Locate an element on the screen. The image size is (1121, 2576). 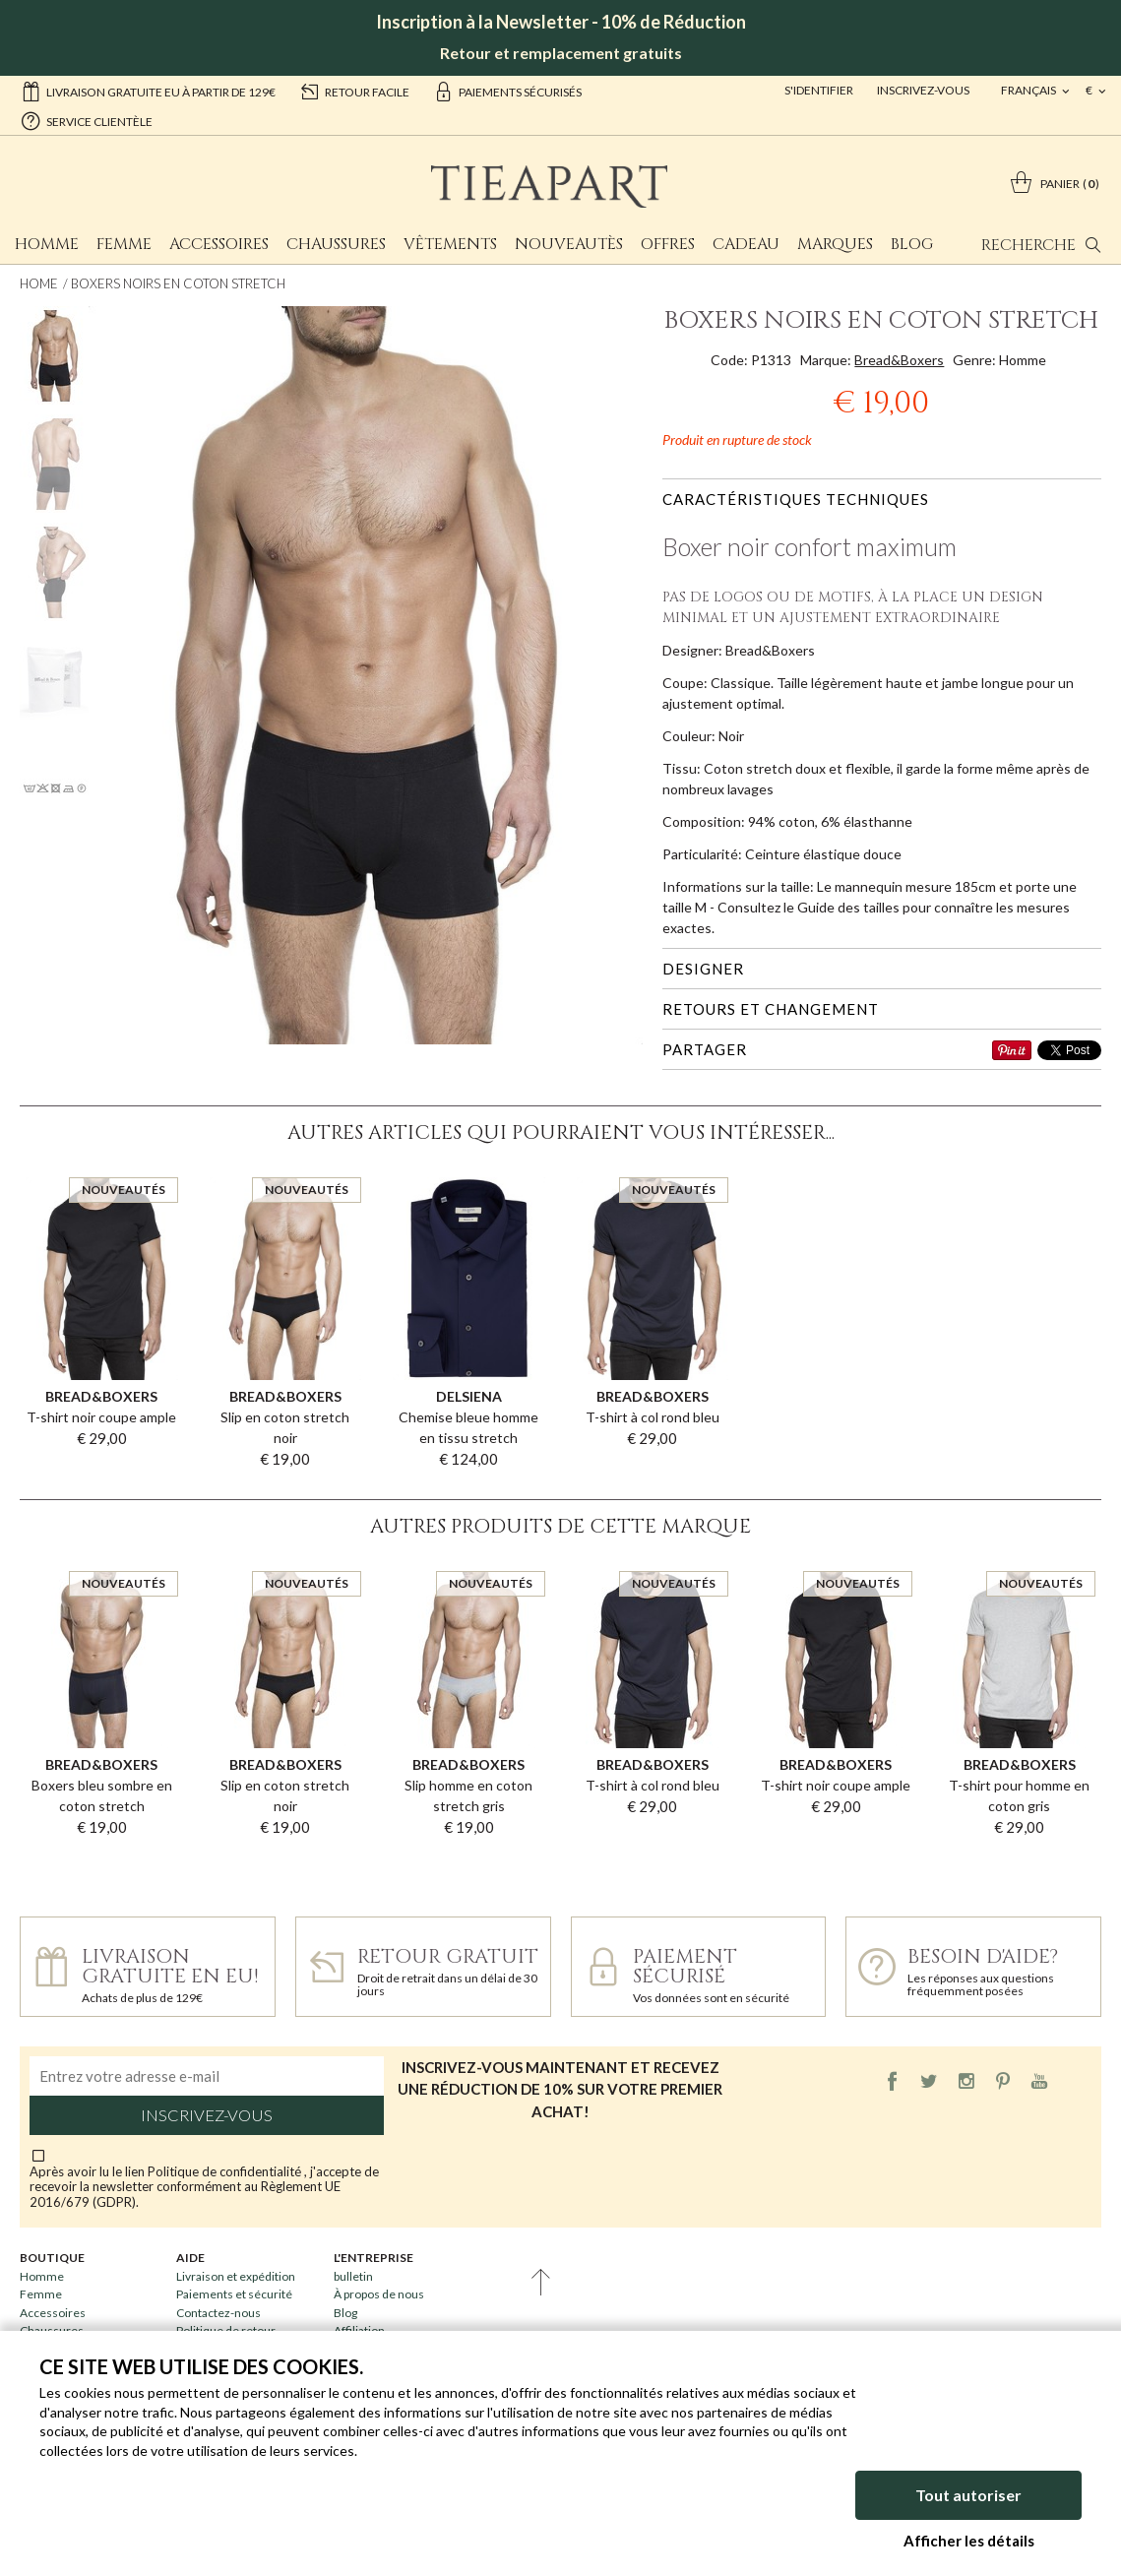
Inscrivez-vous is located at coordinates (923, 90).